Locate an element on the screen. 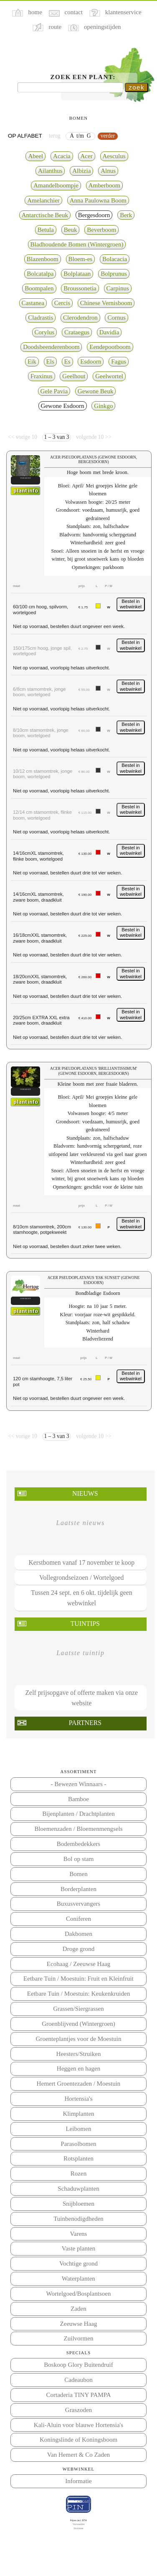  Boompalen is located at coordinates (39, 288).